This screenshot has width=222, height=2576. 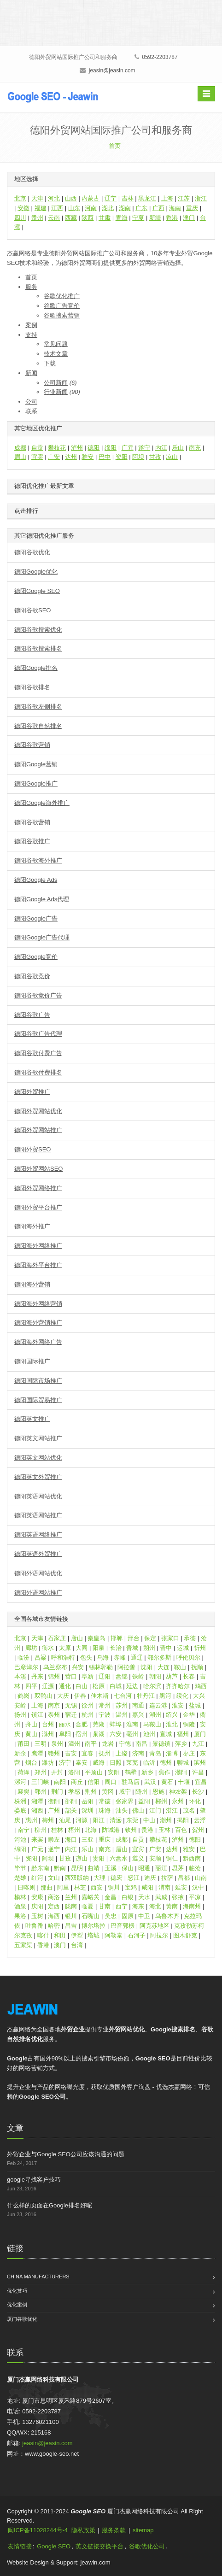 What do you see at coordinates (99, 1724) in the screenshot?
I see `芜湖` at bounding box center [99, 1724].